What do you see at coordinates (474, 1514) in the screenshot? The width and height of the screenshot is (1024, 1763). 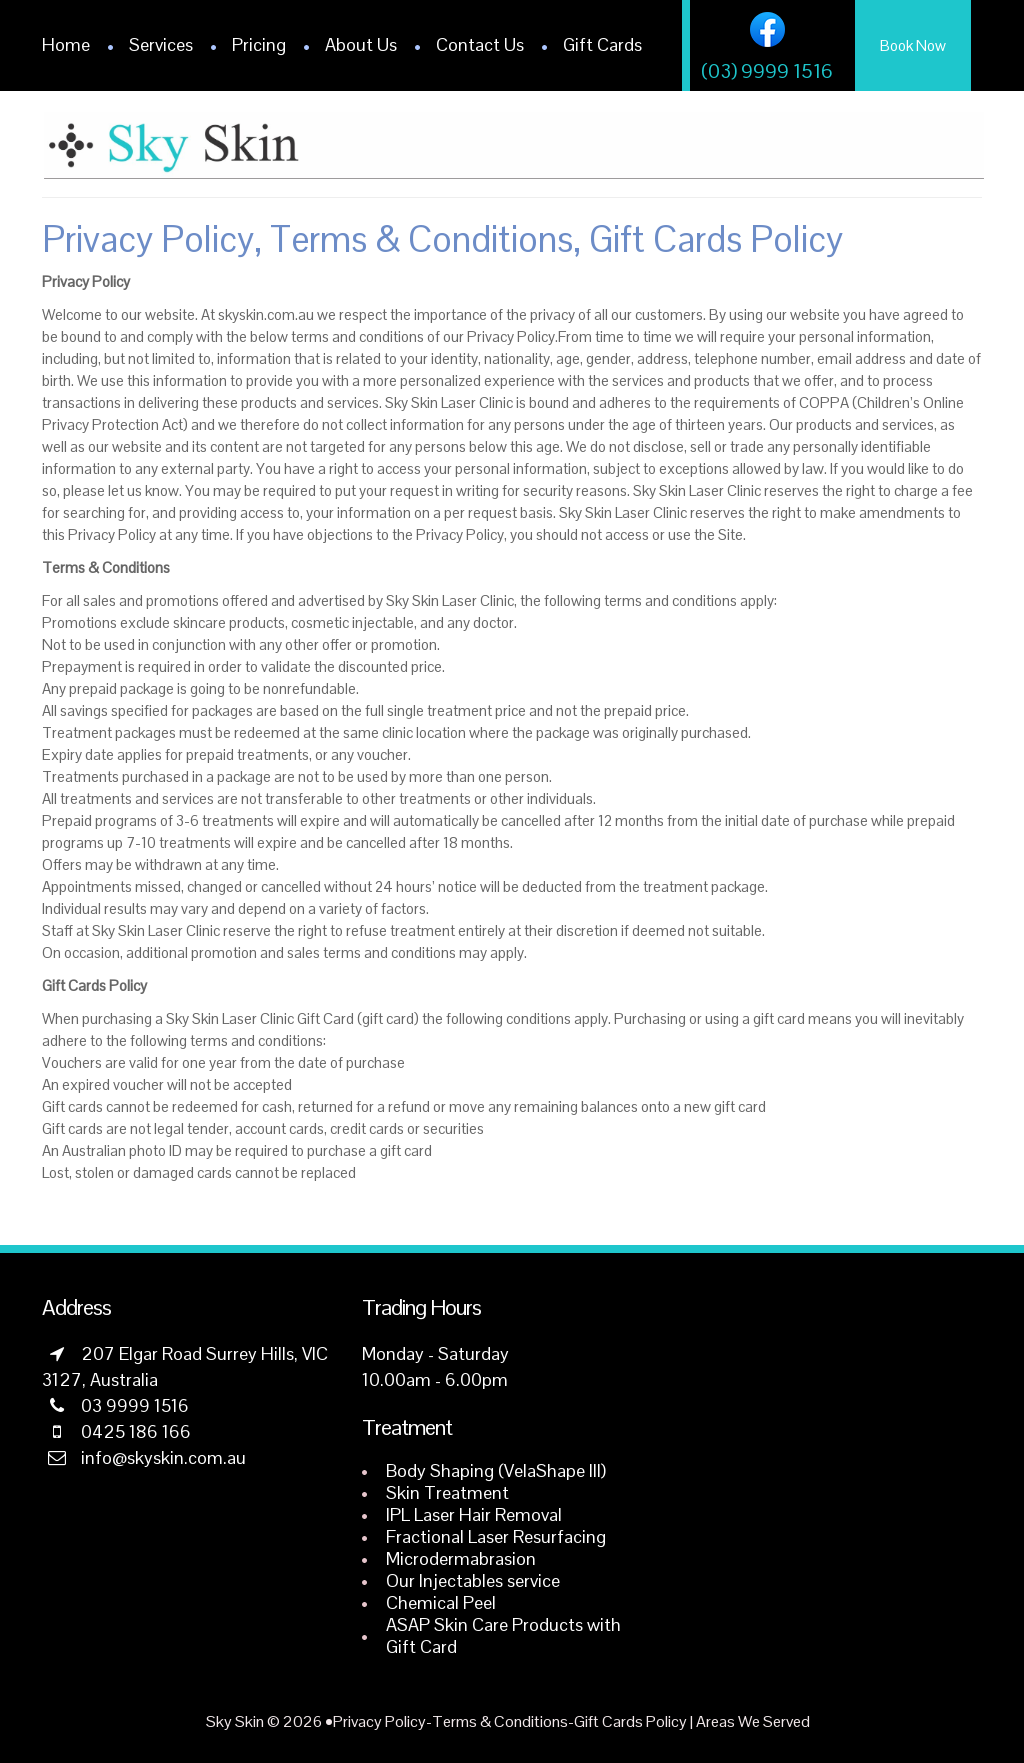 I see `IPL Laser Hair Removal` at bounding box center [474, 1514].